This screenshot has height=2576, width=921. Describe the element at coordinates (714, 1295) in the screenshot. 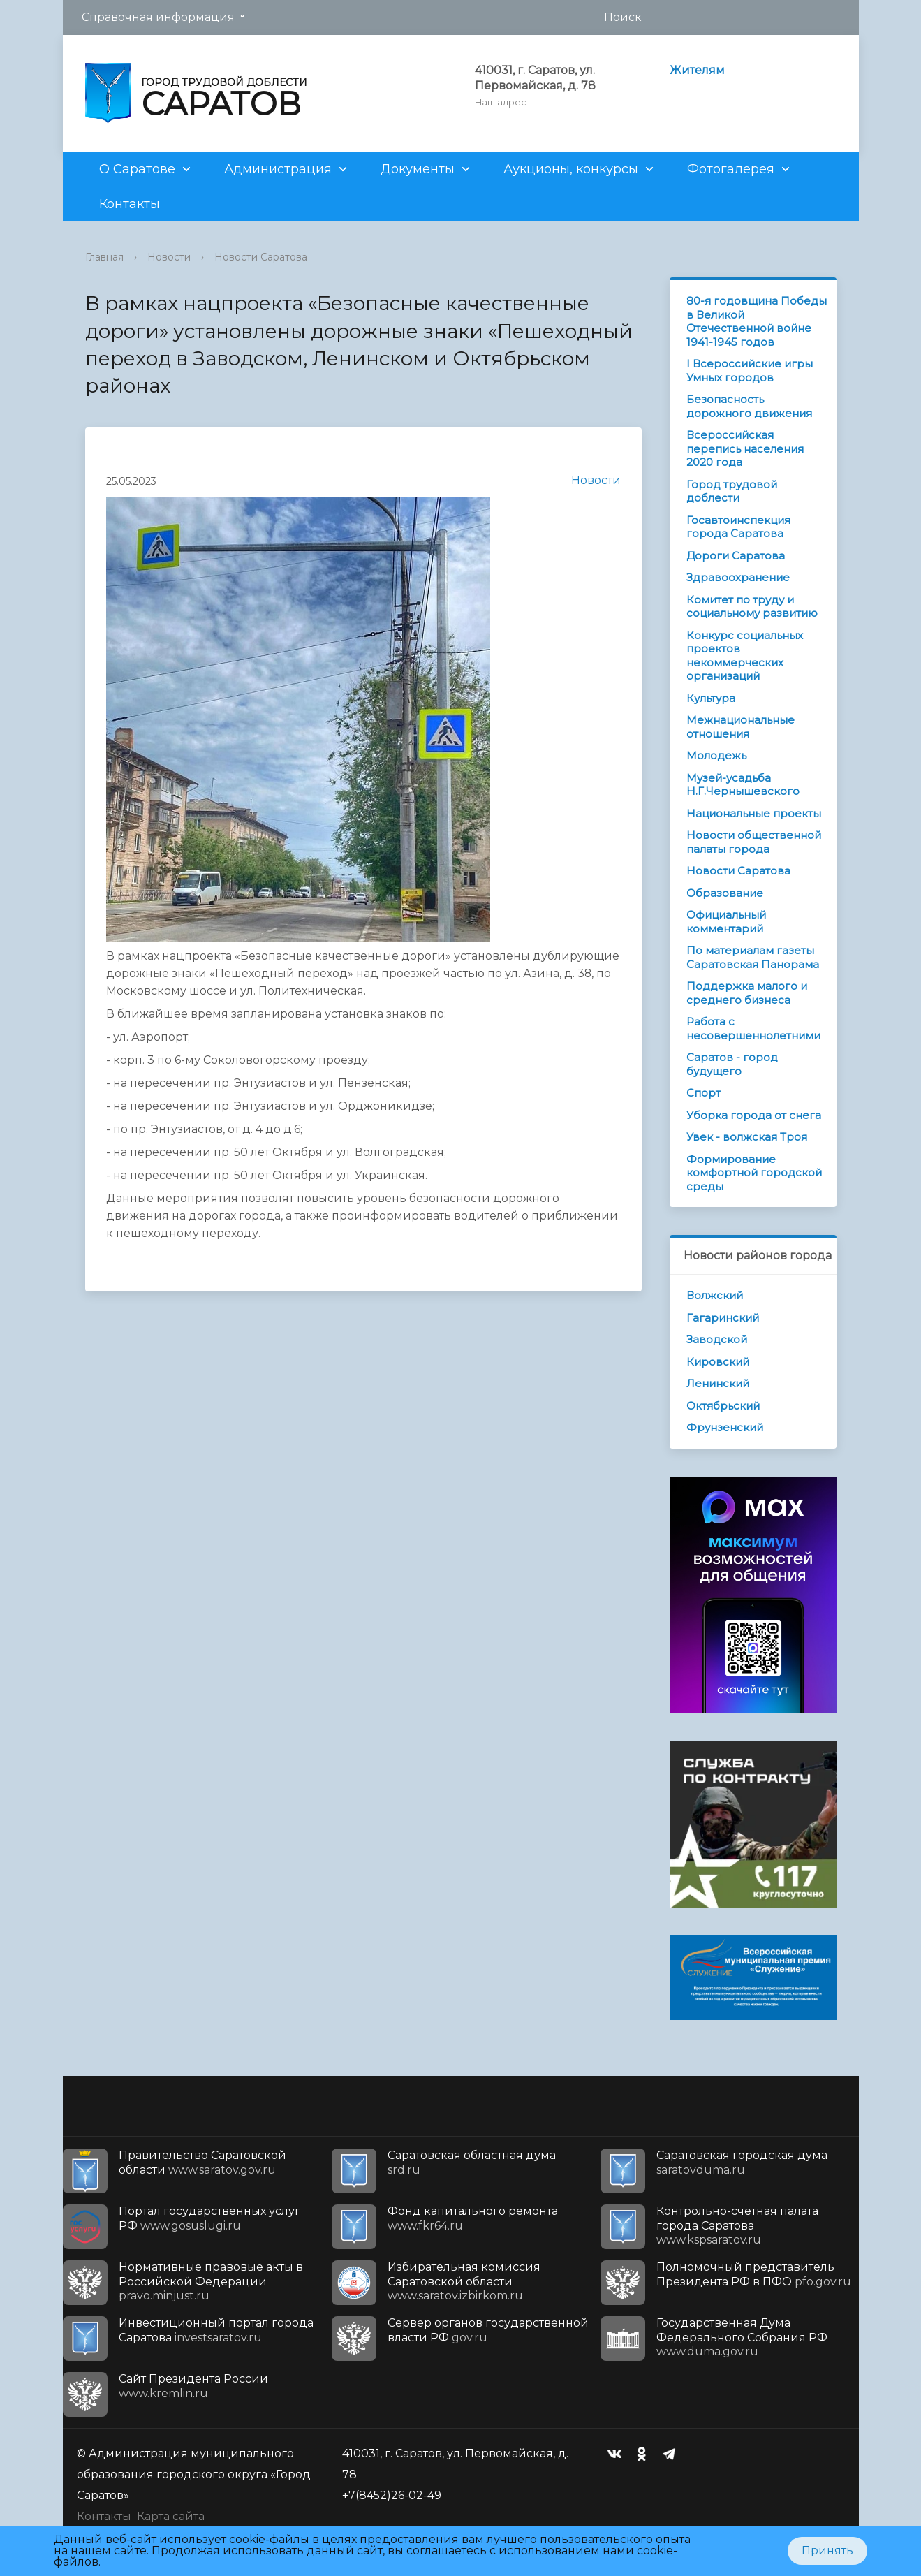

I see `Волжский` at that location.